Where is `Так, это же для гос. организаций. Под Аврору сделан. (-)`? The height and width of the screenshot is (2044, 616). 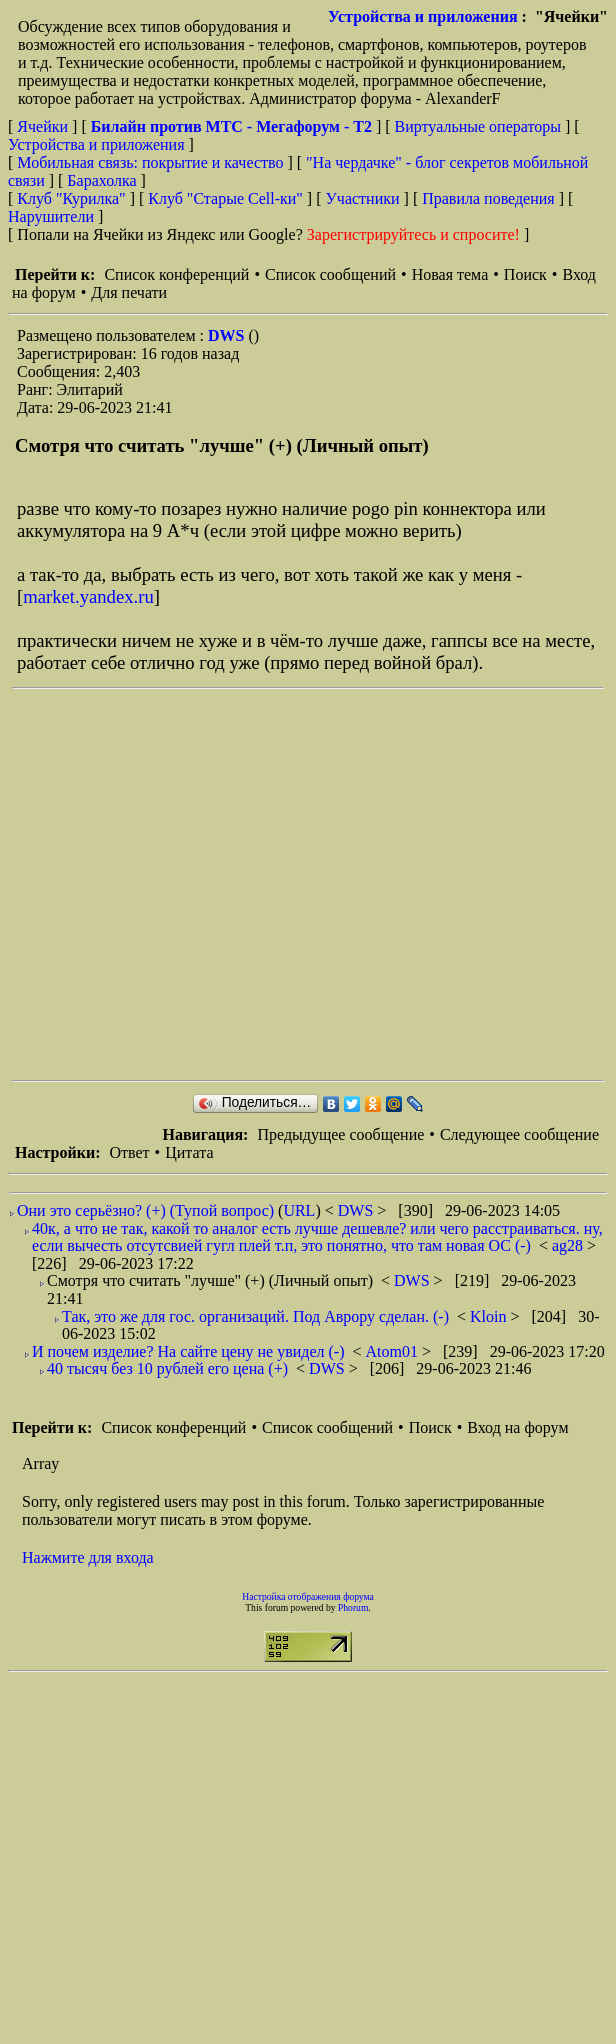 Так, это же для гос. организаций. Под Аврору сделан. (-) is located at coordinates (255, 1316).